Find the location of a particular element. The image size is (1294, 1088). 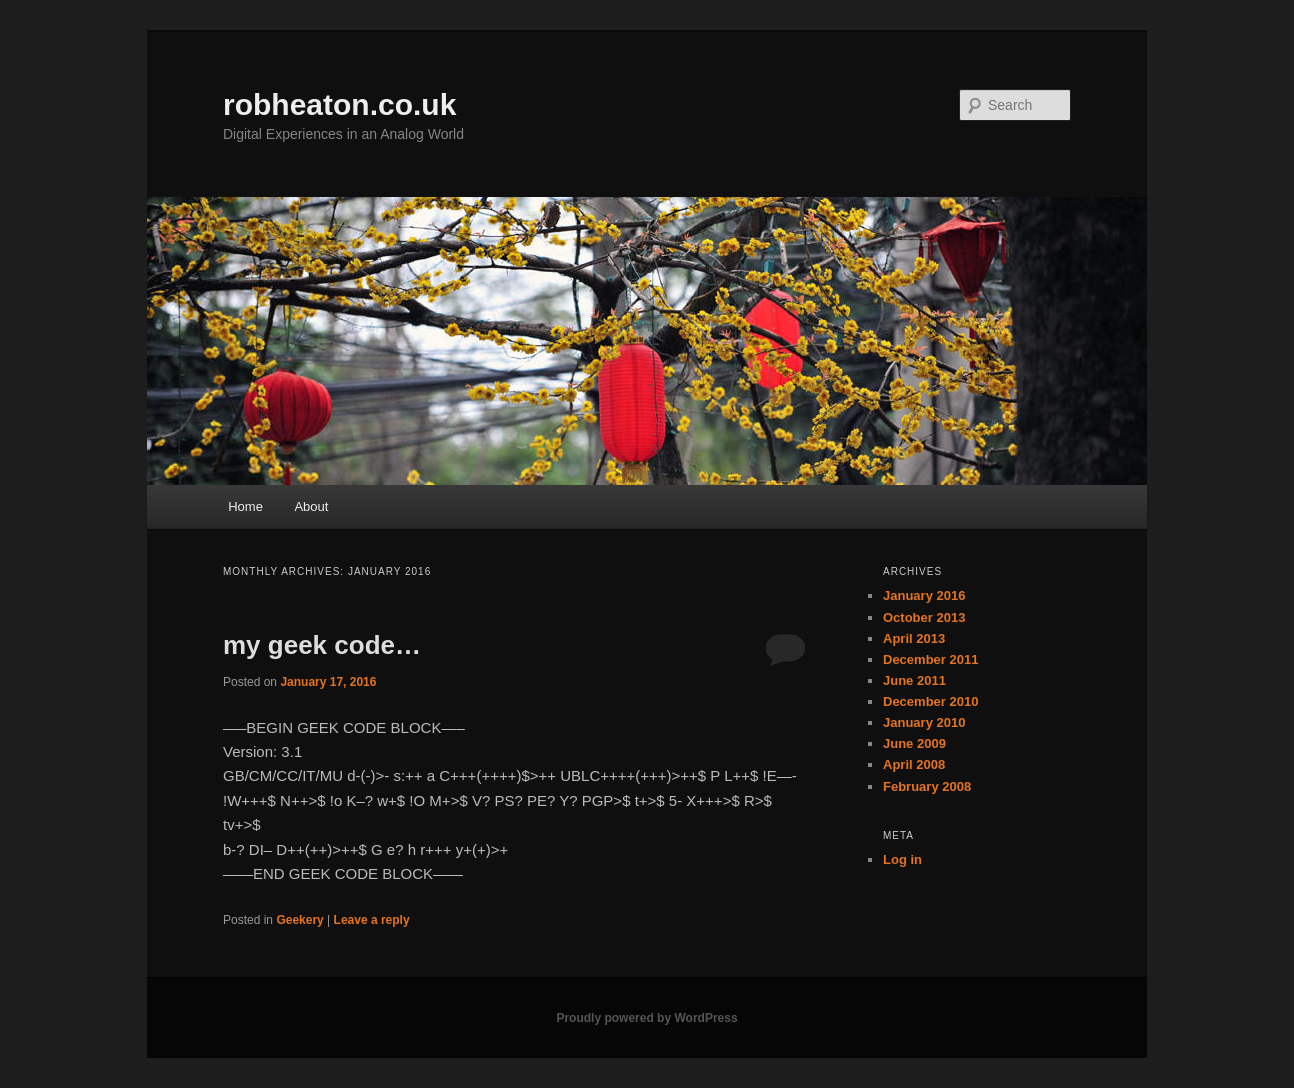

robheaton.co.uk is located at coordinates (339, 104).